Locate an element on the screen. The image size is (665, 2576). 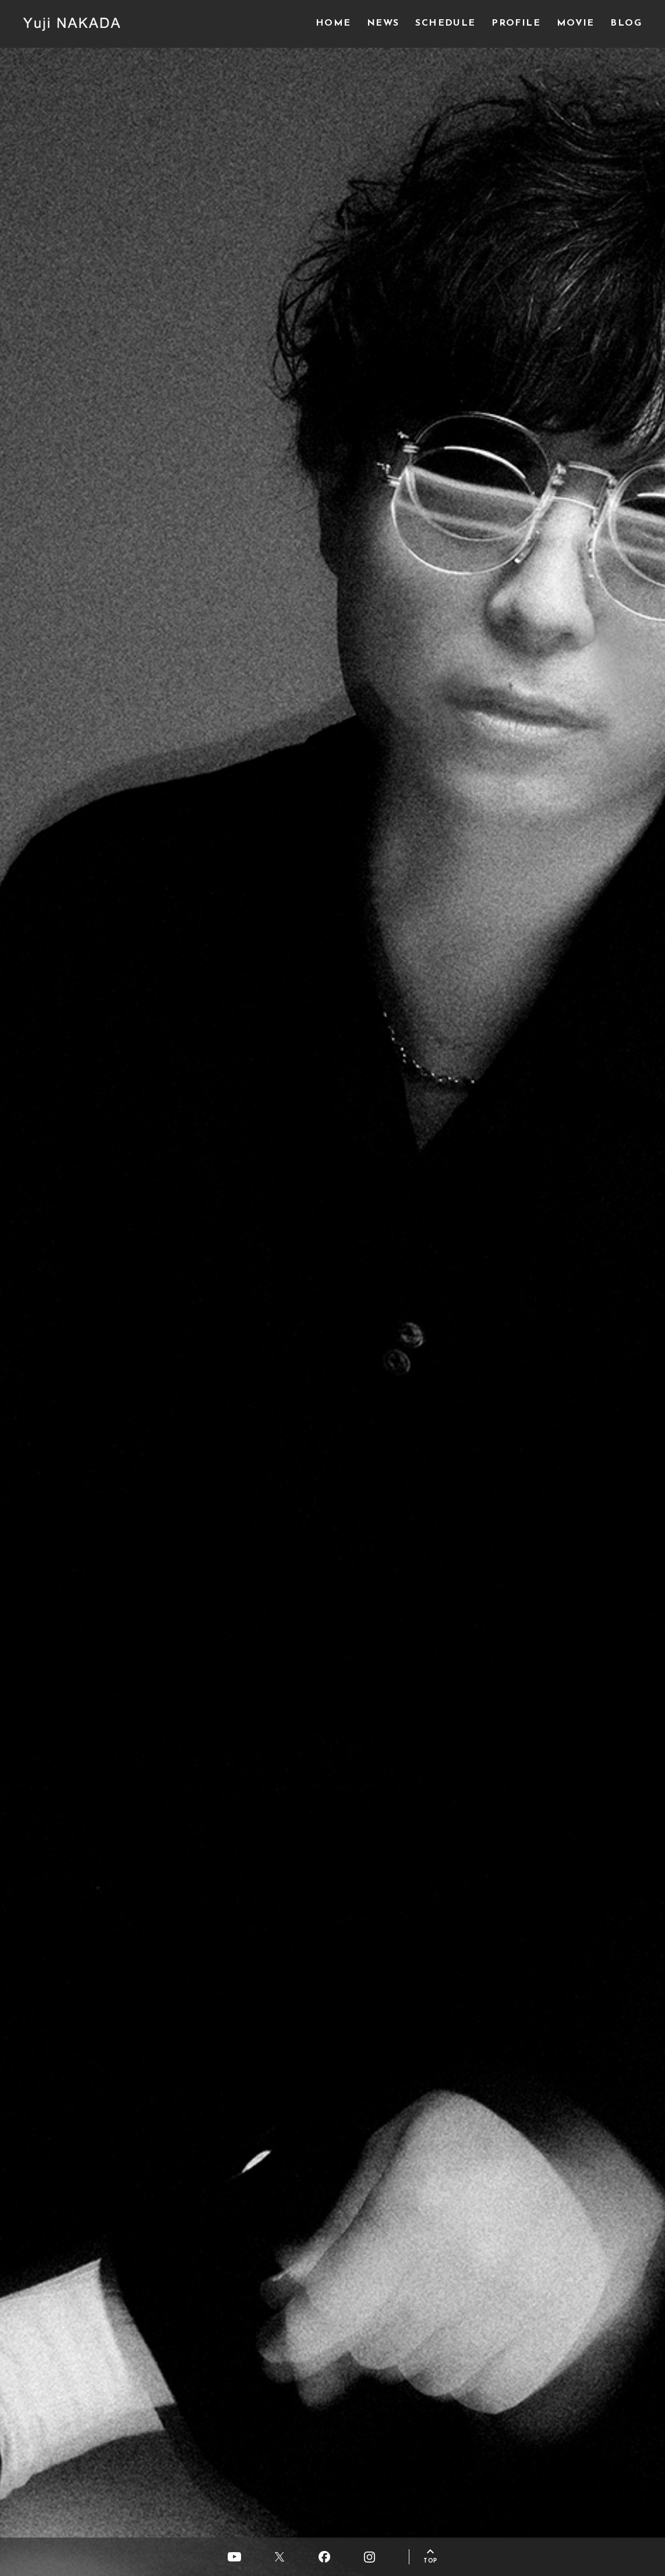
NEWS is located at coordinates (383, 23).